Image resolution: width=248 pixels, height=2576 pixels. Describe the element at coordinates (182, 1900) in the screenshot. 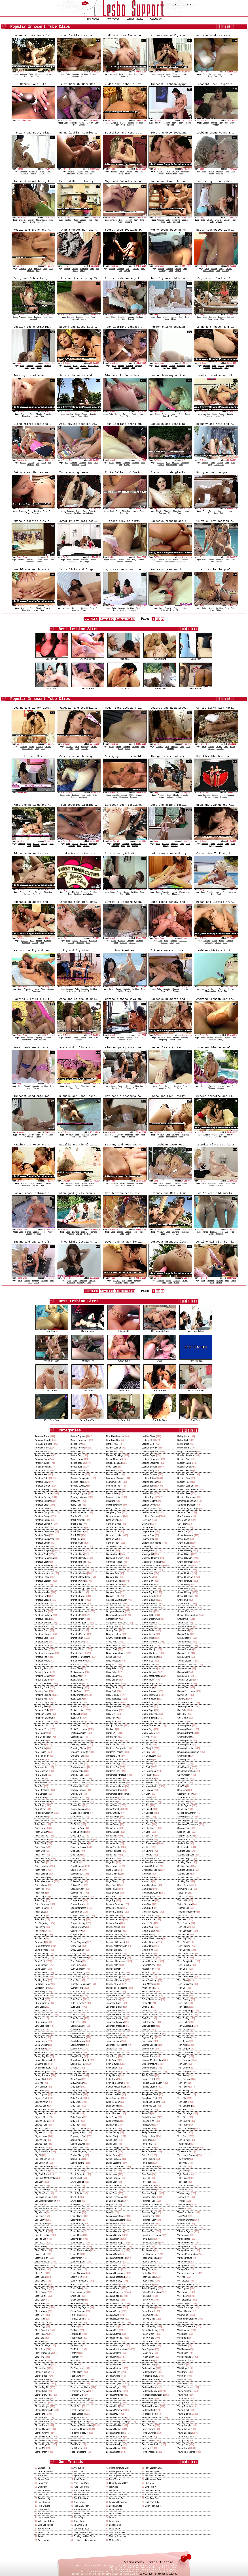

I see `Tattoo Milf` at that location.